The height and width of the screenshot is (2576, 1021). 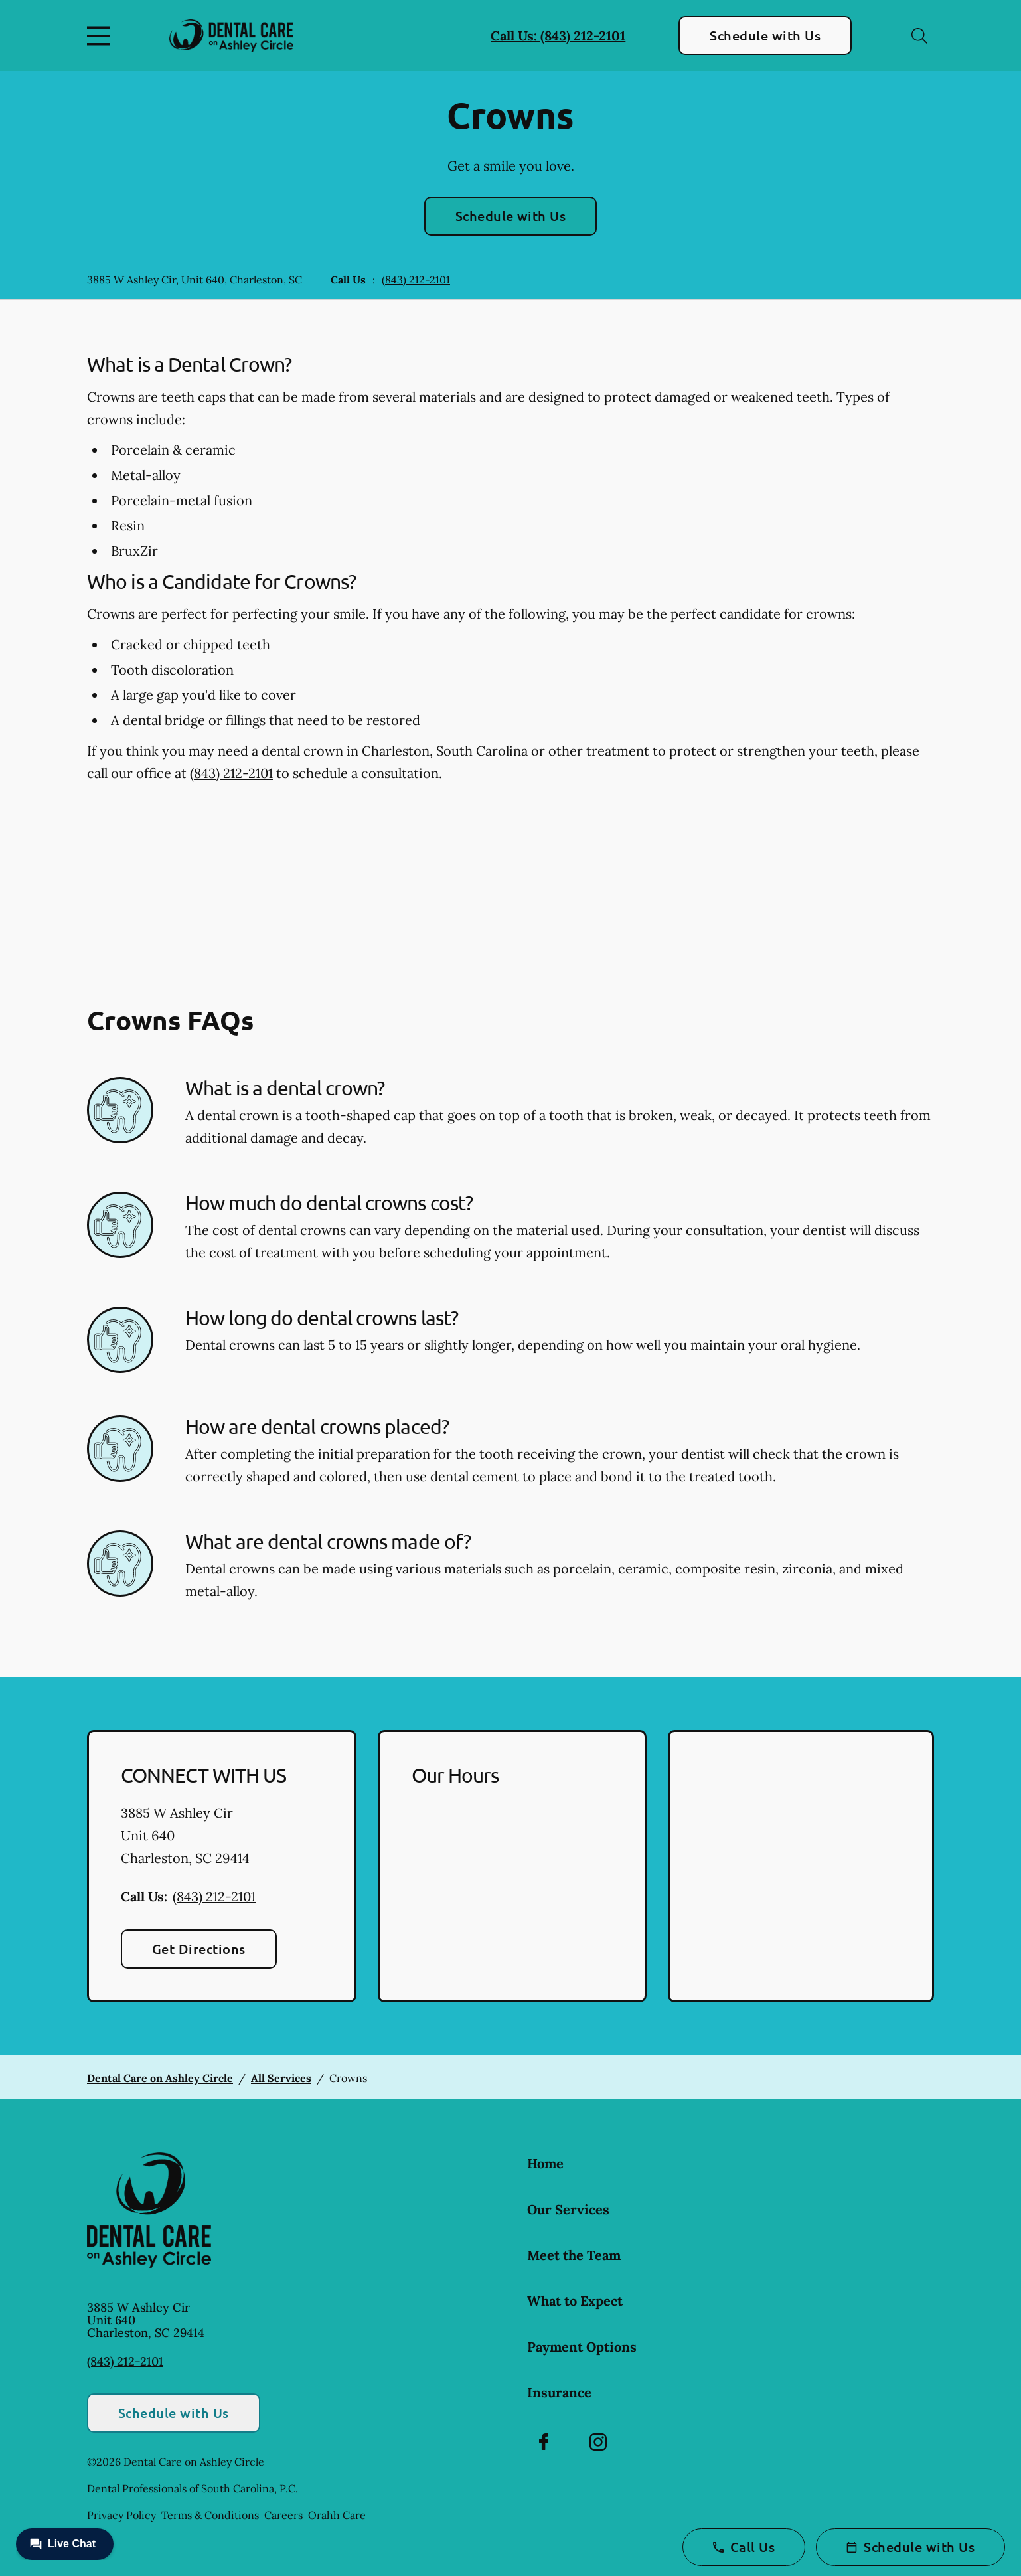 What do you see at coordinates (210, 2515) in the screenshot?
I see `Terms & Conditions` at bounding box center [210, 2515].